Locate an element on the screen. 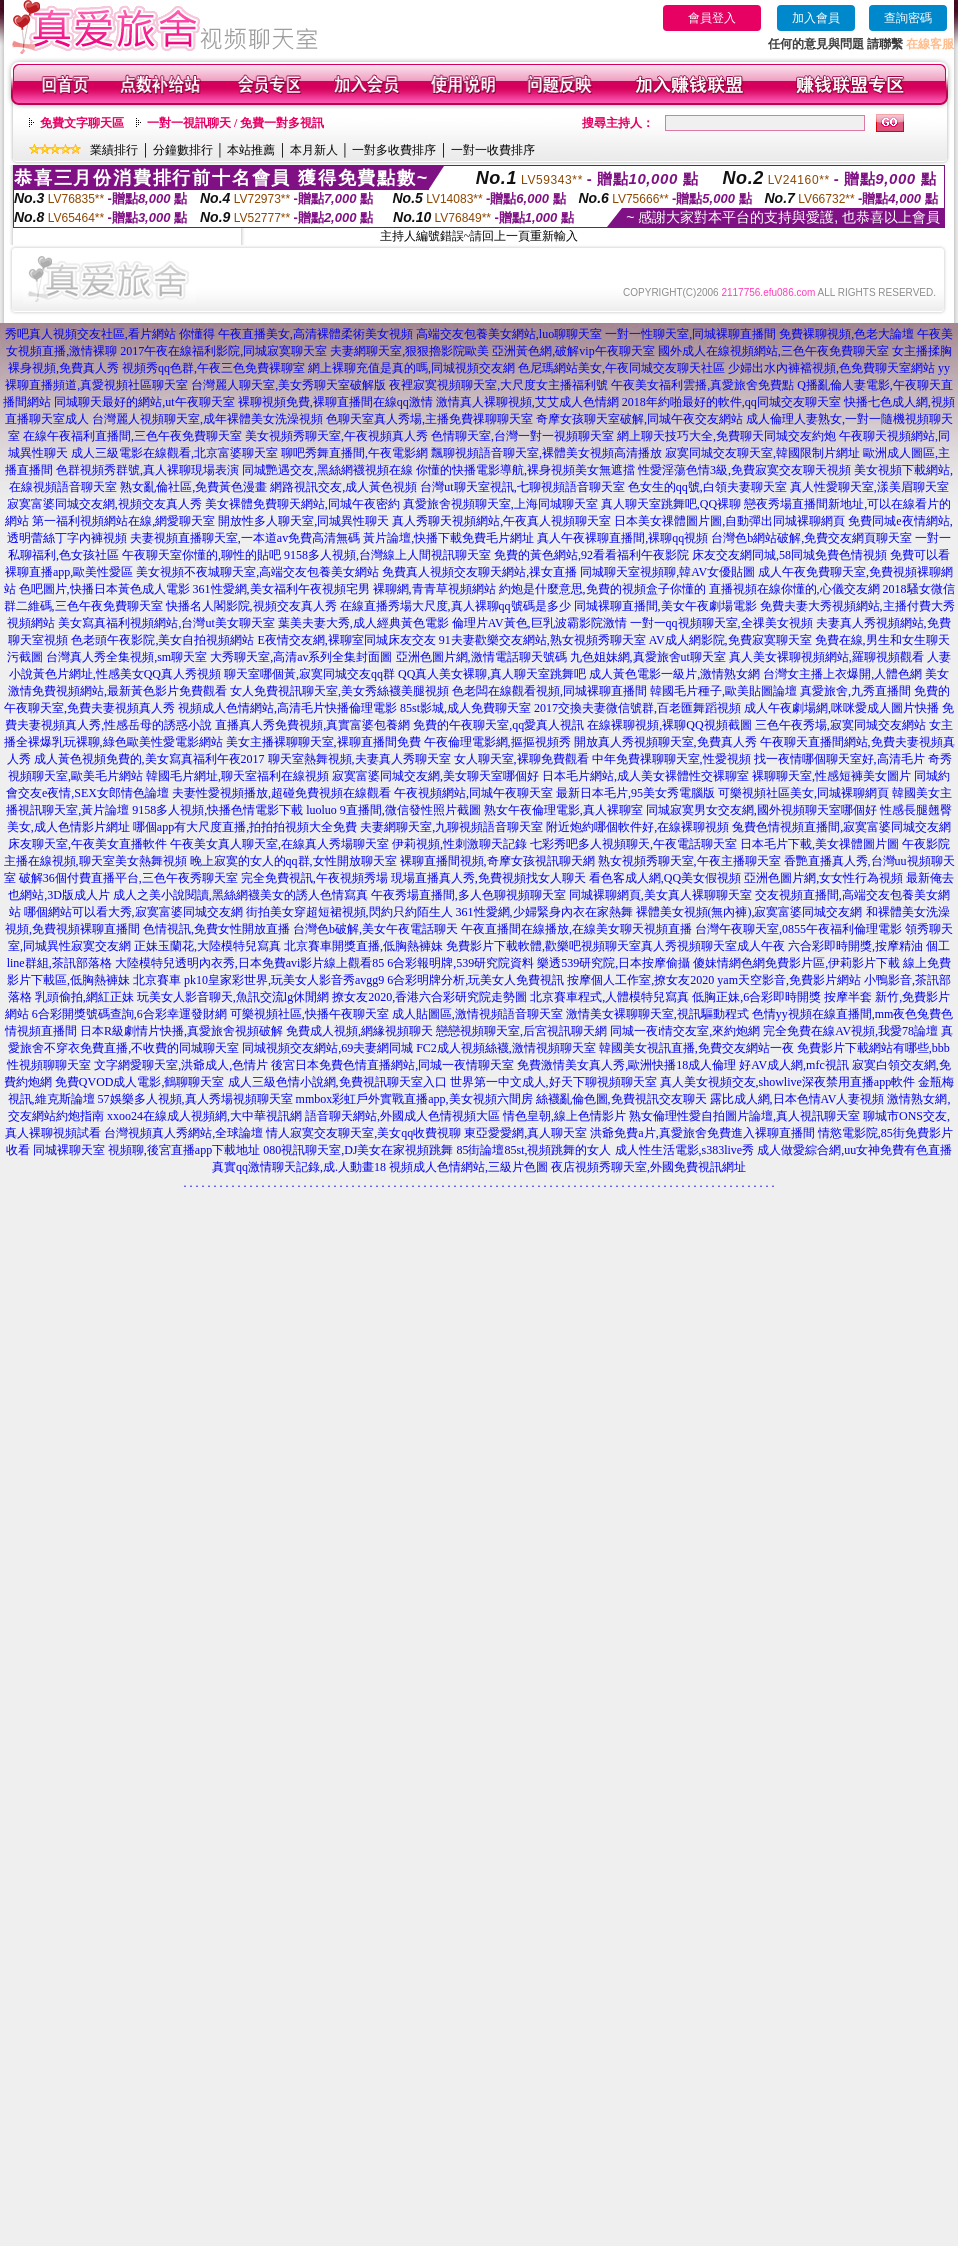  聊天室哪個黃,寂寞同城交友qq群 is located at coordinates (309, 674).